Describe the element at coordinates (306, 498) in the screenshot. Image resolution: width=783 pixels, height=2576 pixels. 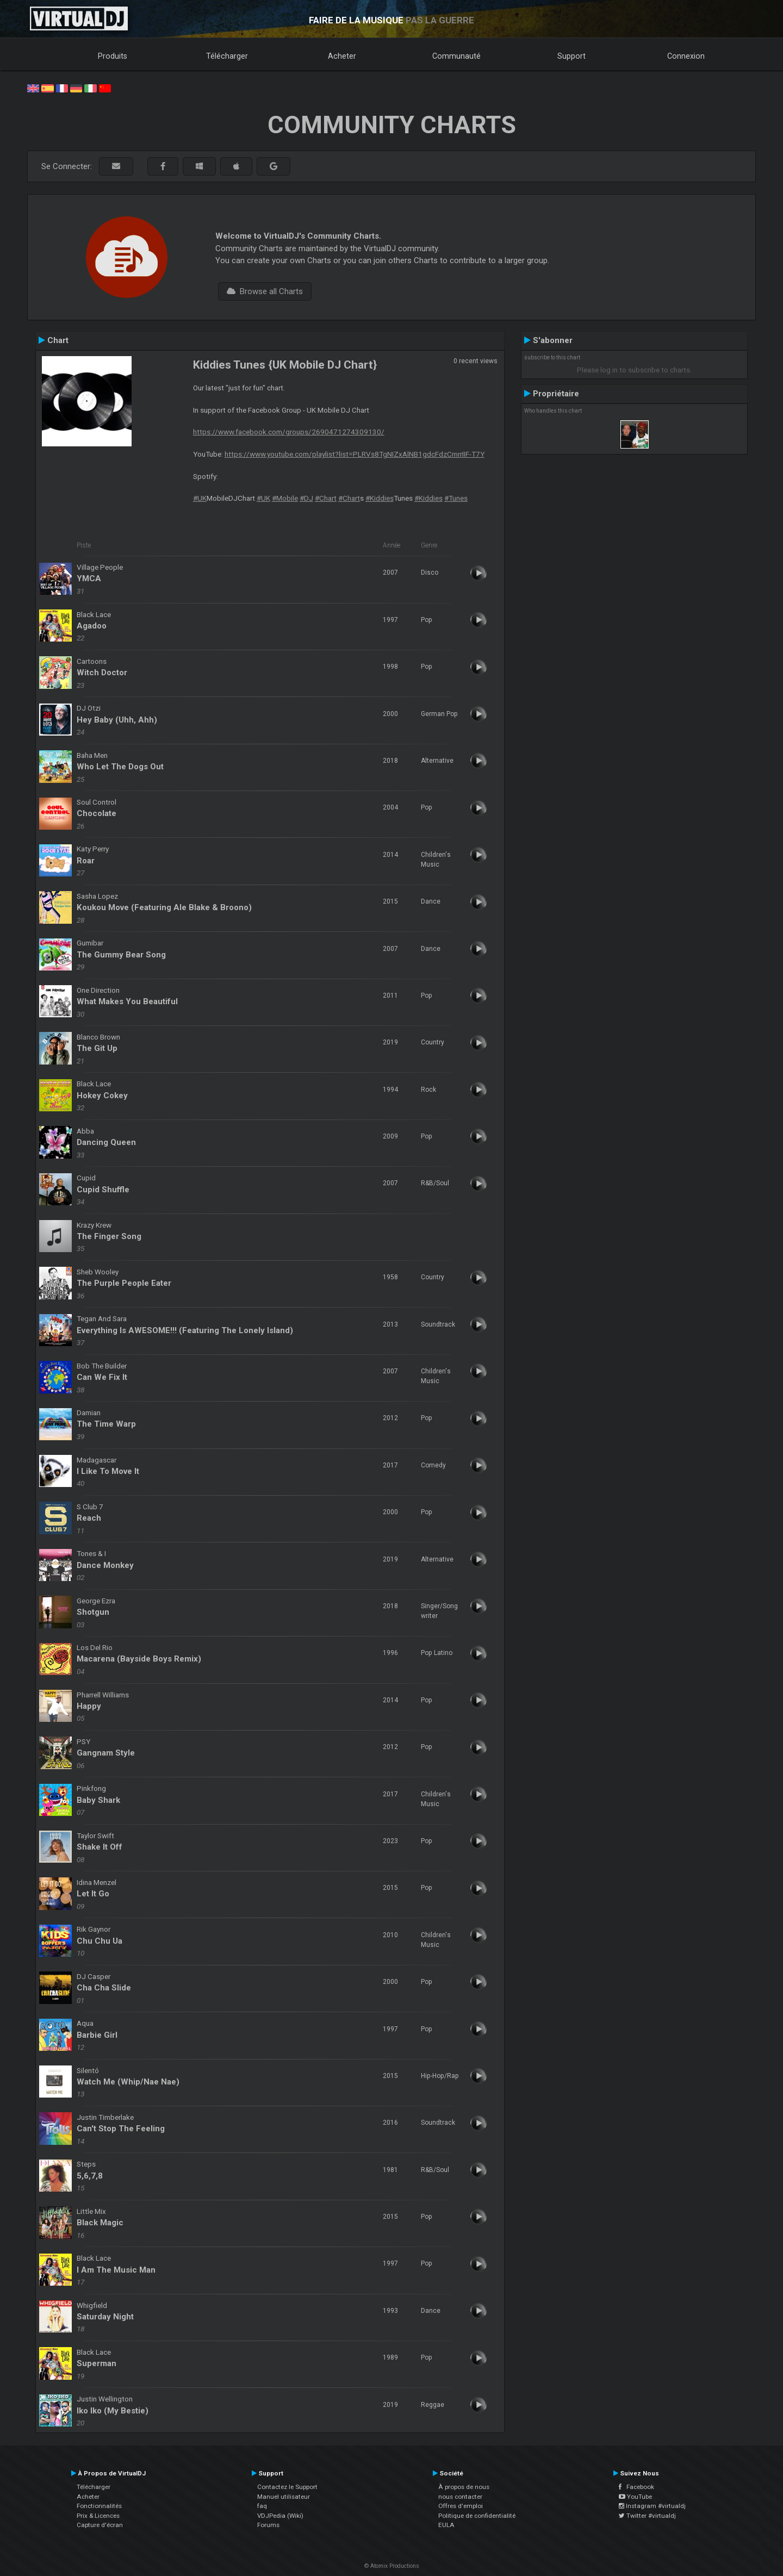
I see `#DJ` at that location.